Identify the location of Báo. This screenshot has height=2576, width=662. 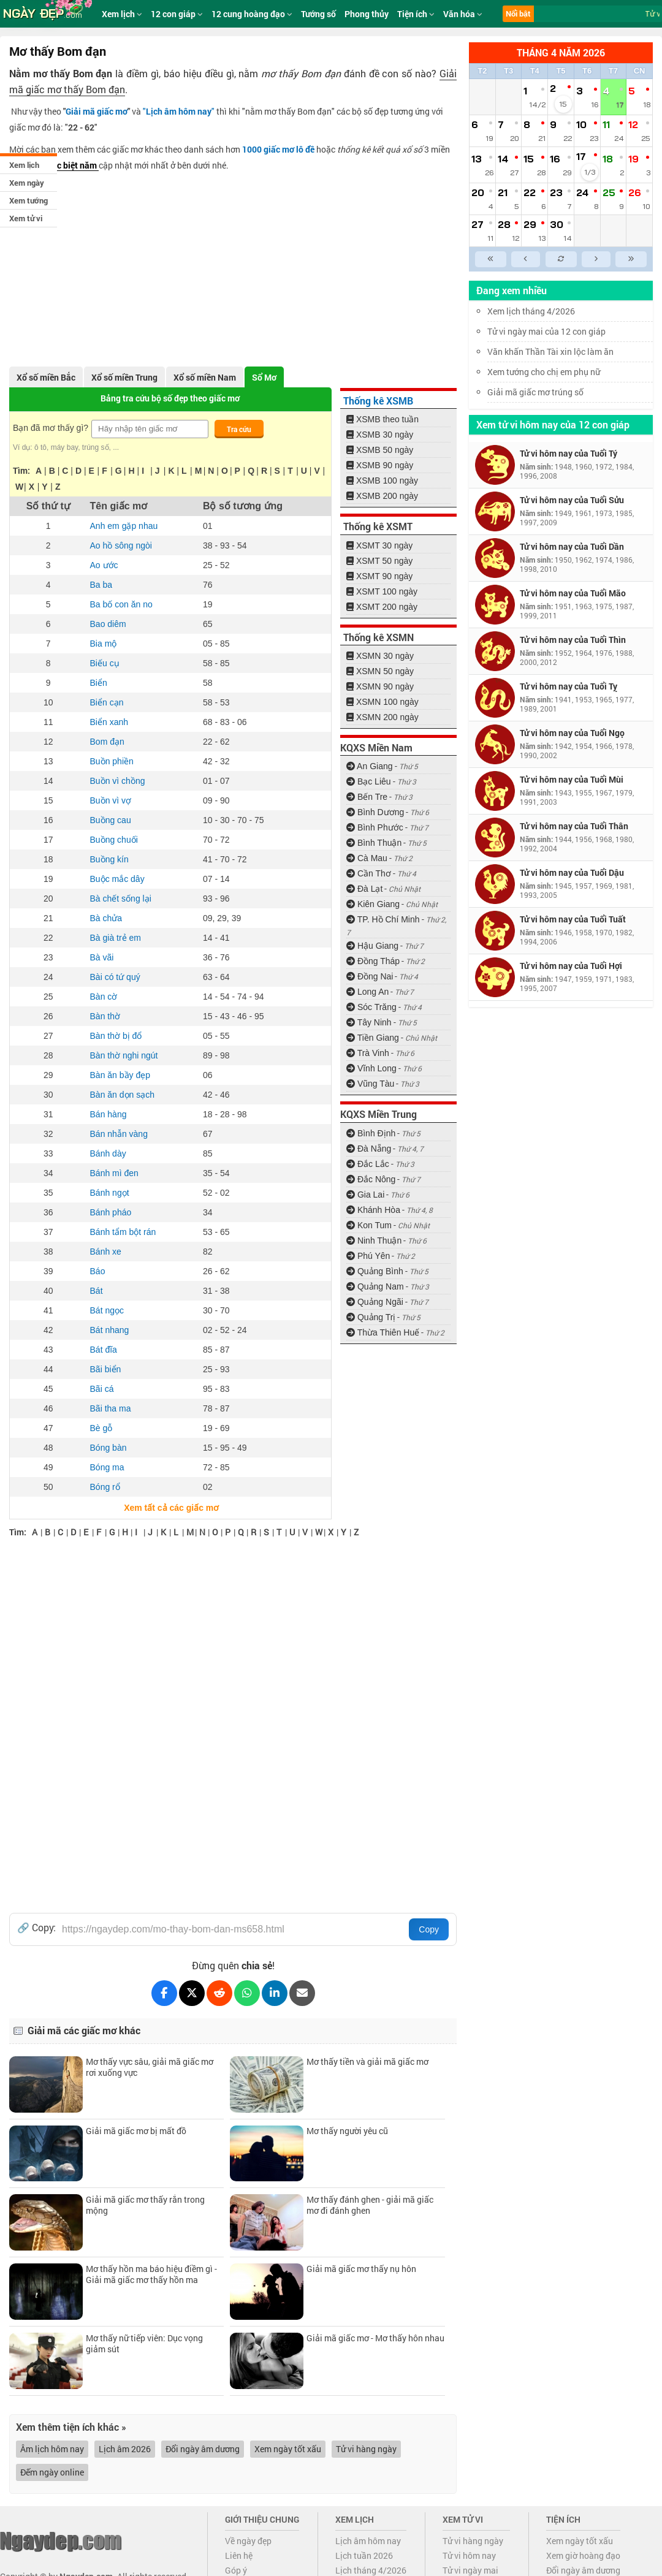
(97, 1271).